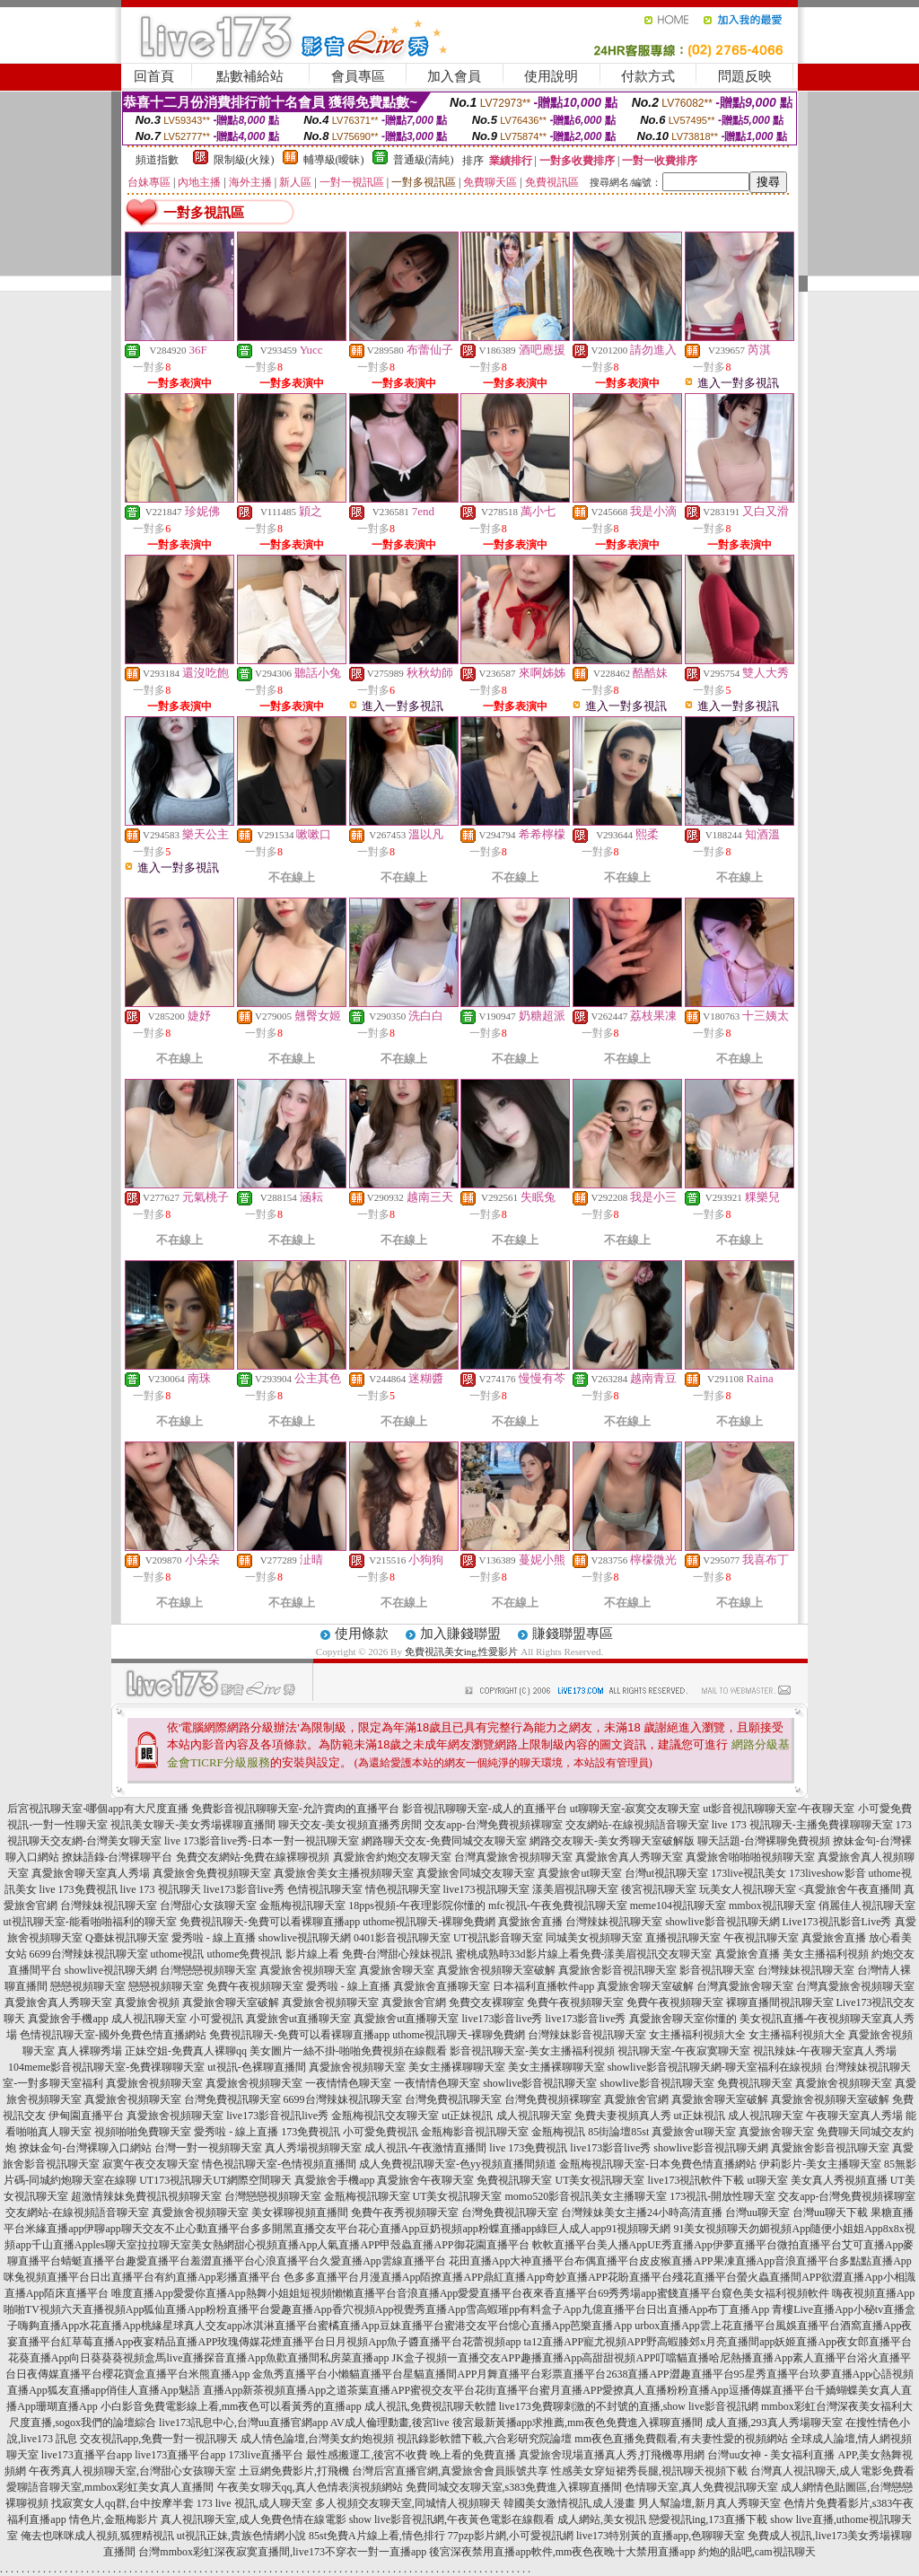  Describe the element at coordinates (106, 2067) in the screenshot. I see `104meme影音視訊聊天室-免費祼聊聊天室` at that location.